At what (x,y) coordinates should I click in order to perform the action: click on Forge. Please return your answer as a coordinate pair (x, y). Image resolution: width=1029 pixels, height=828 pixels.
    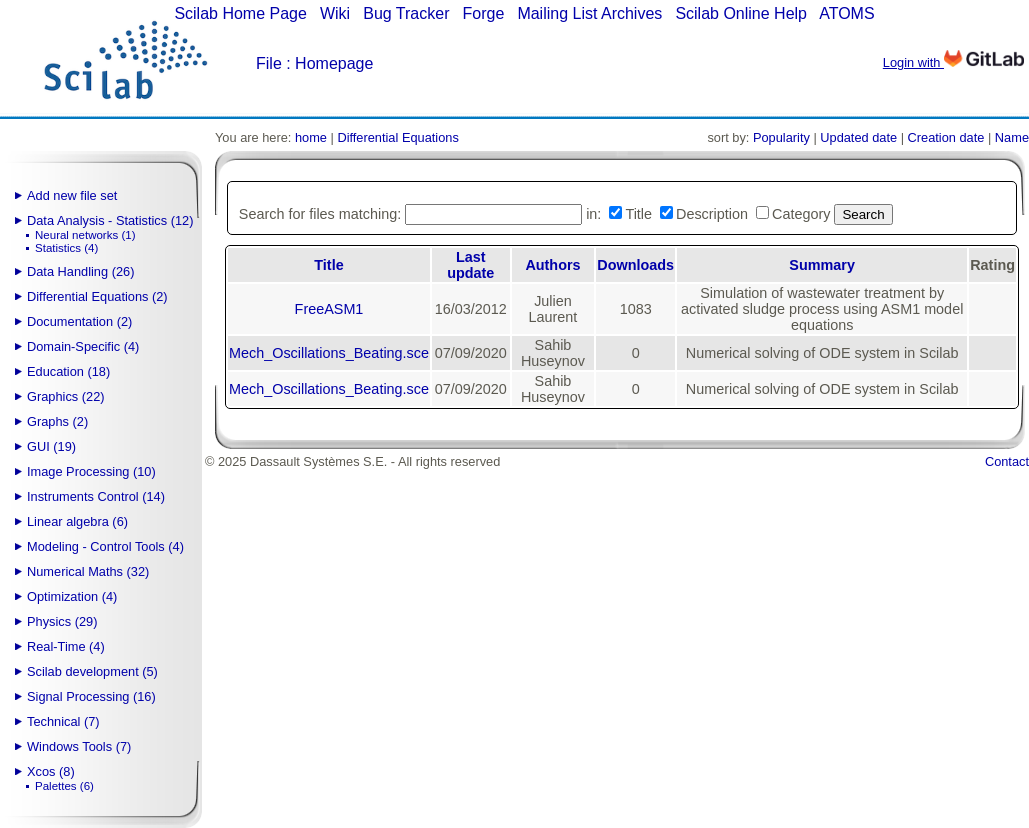
    Looking at the image, I should click on (484, 13).